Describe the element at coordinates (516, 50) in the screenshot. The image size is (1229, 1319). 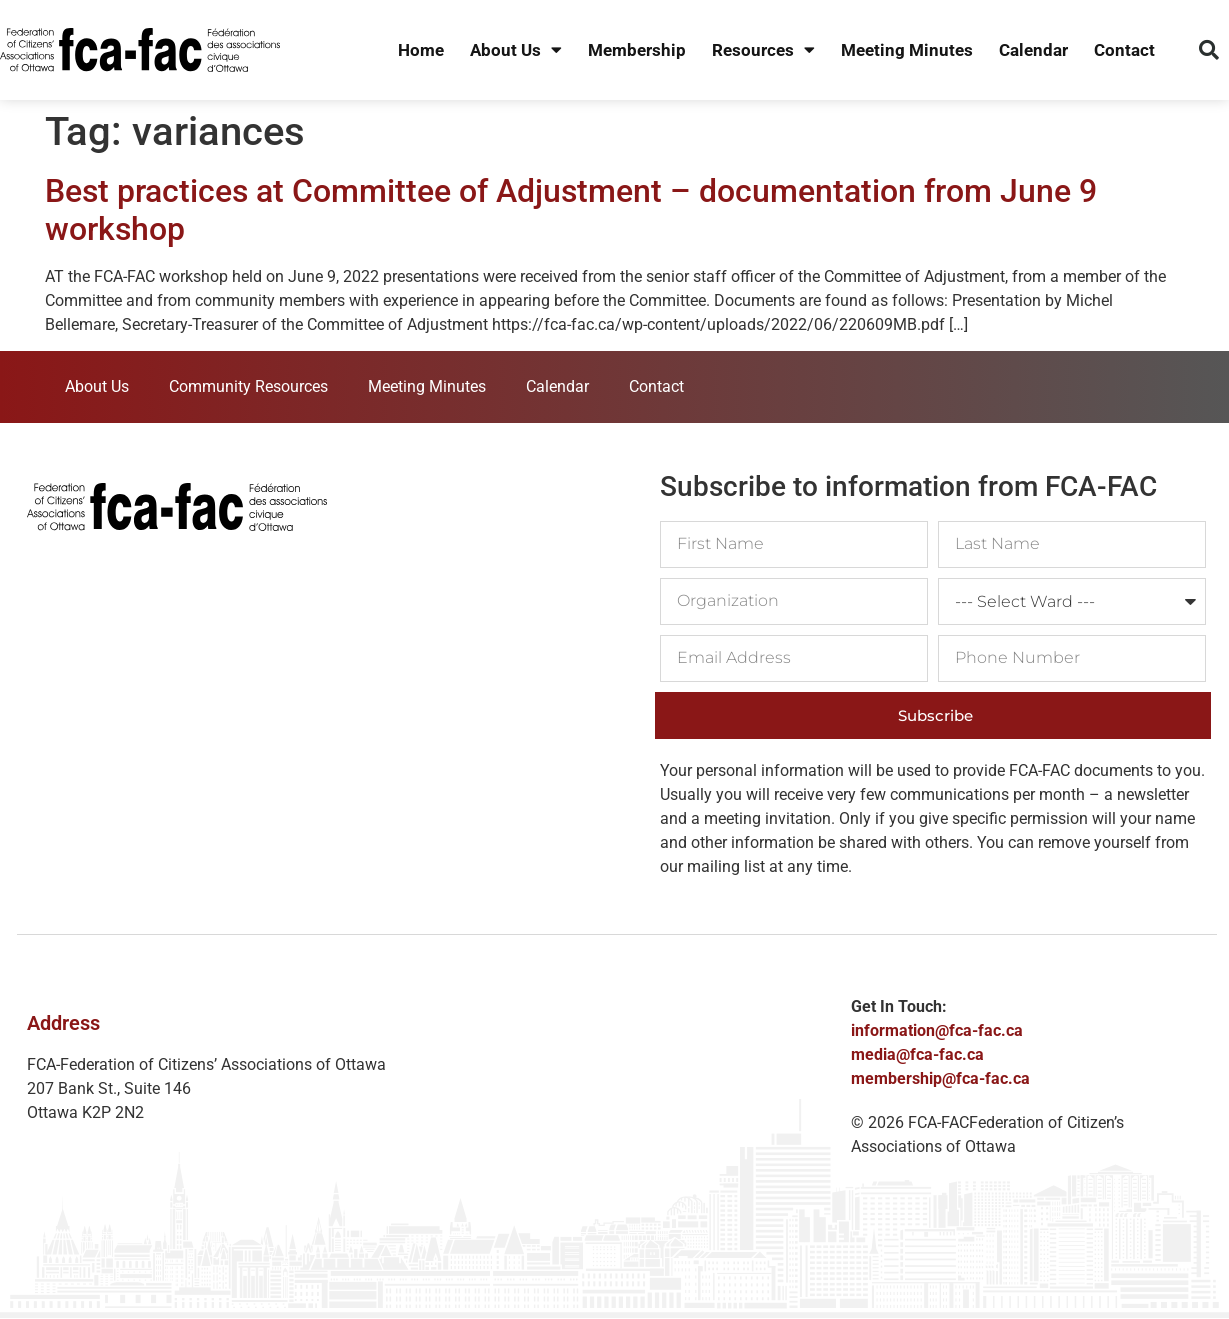
I see `About Us` at that location.